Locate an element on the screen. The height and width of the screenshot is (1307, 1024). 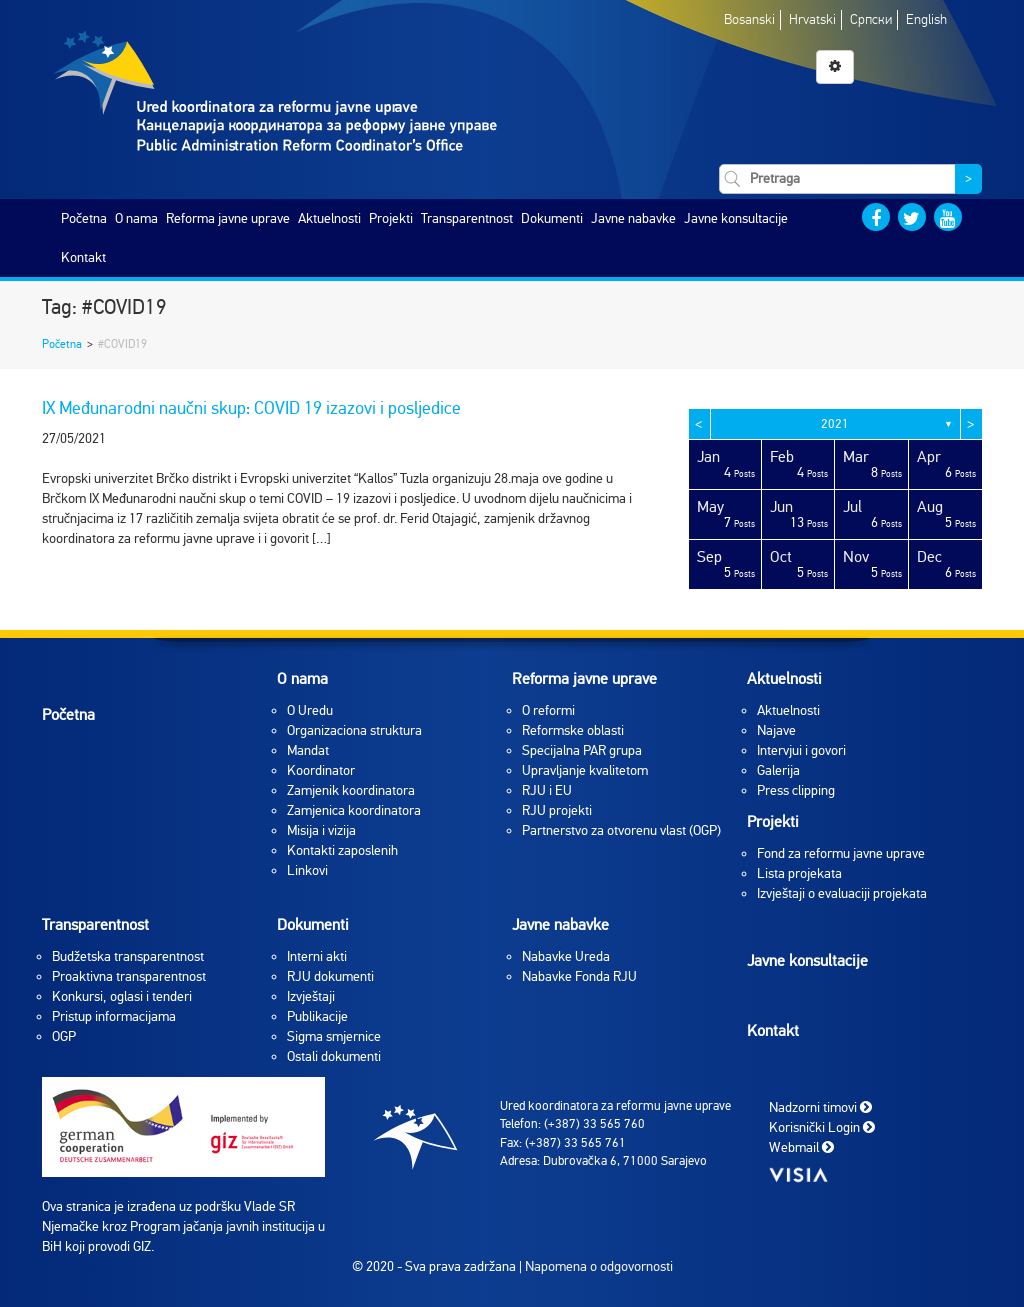
2021 is located at coordinates (835, 424).